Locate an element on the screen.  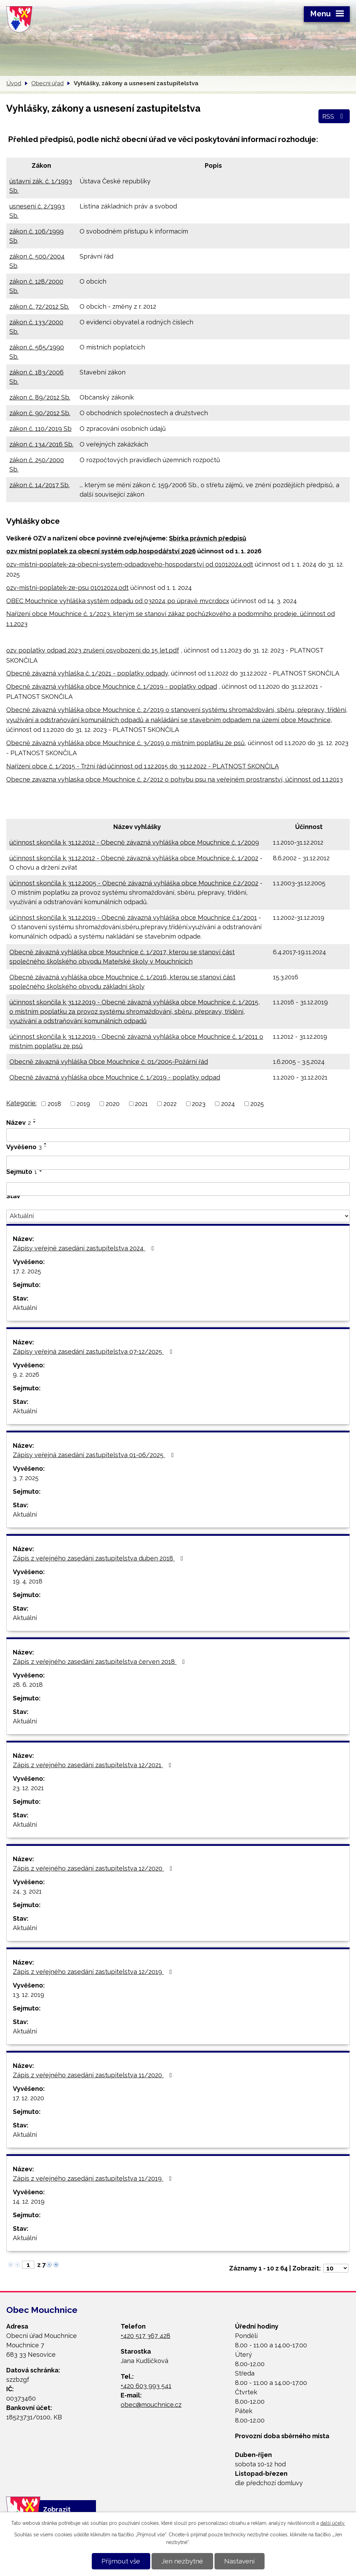
Kategorie: is located at coordinates (21, 1103).